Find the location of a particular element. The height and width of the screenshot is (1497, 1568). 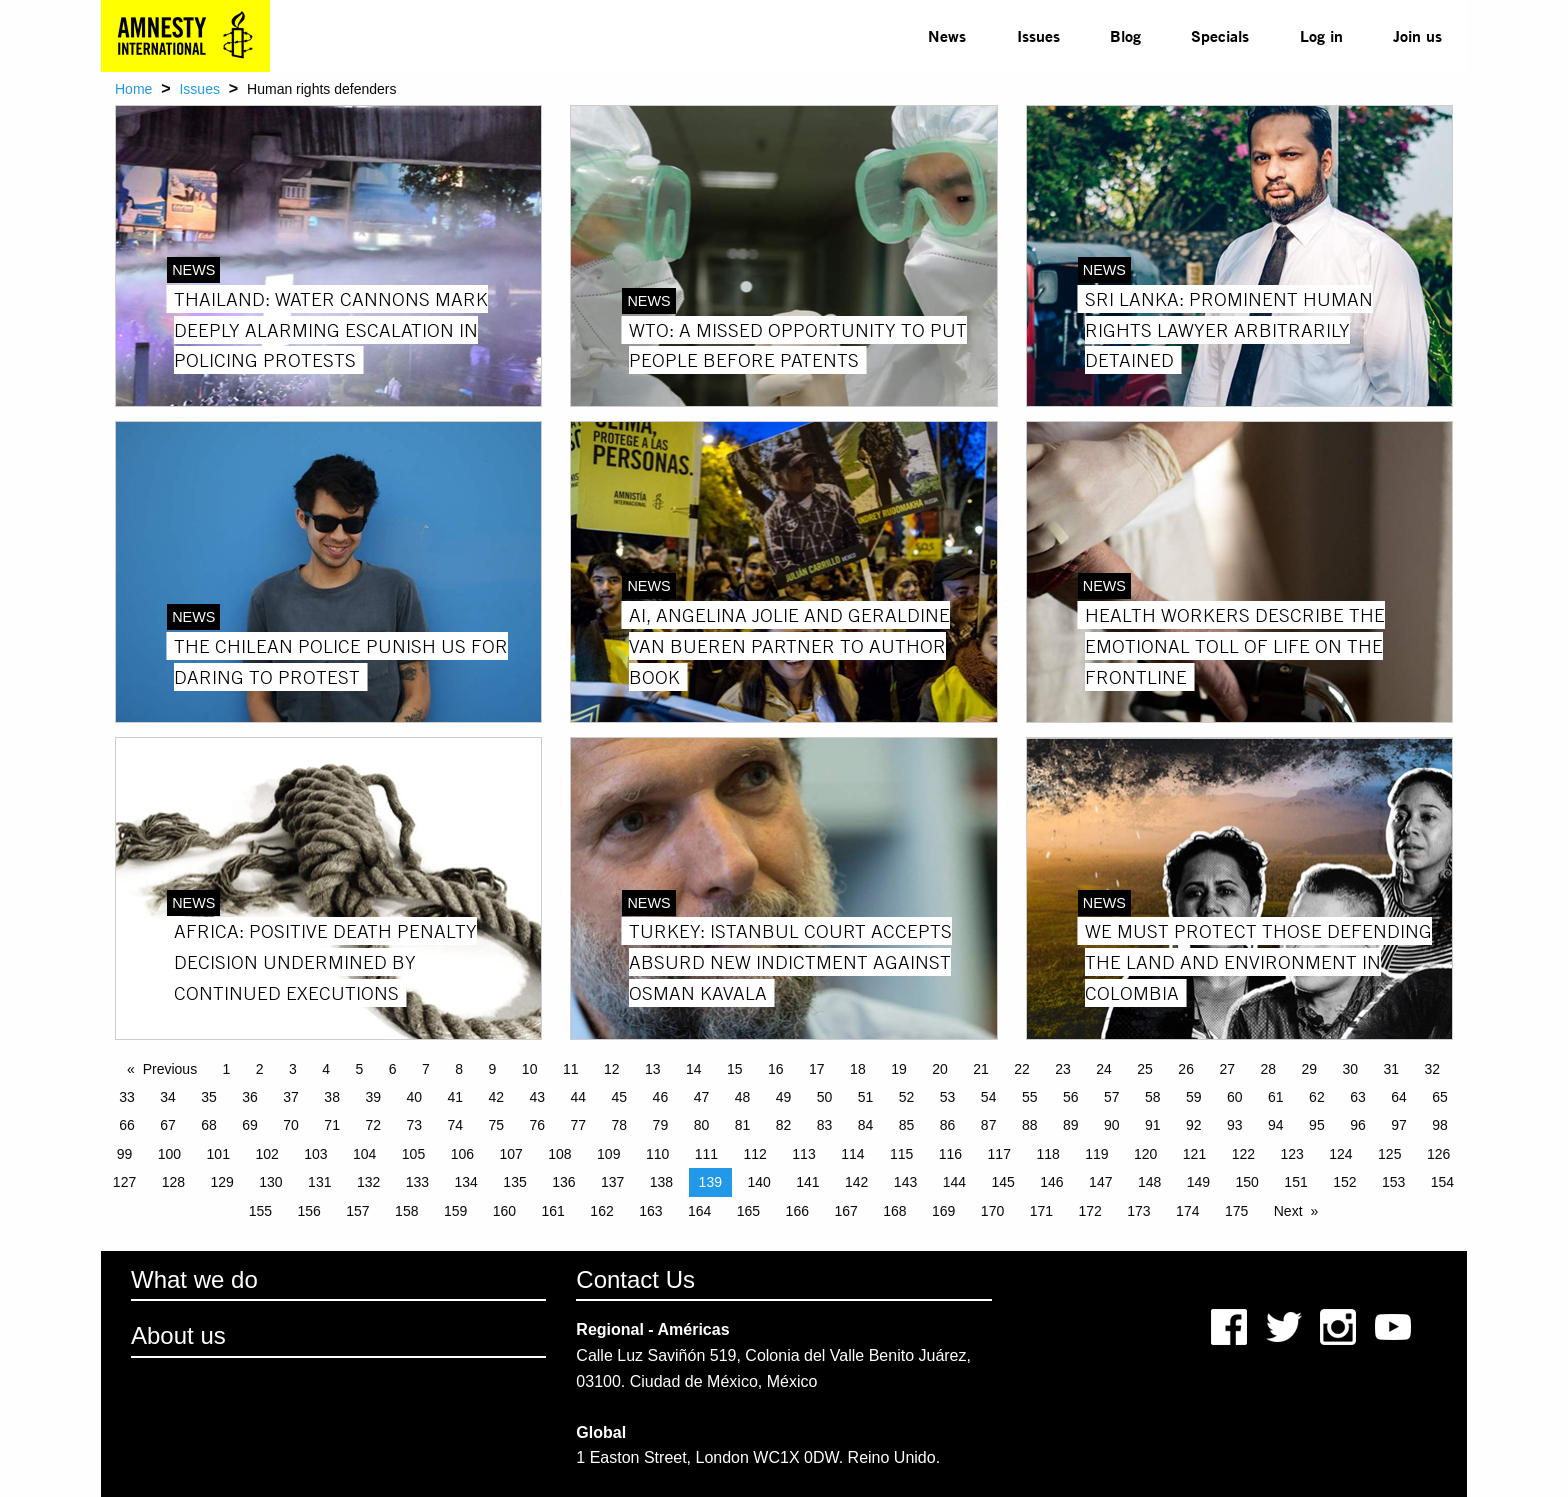

173 [Page 173] is located at coordinates (1138, 1211).